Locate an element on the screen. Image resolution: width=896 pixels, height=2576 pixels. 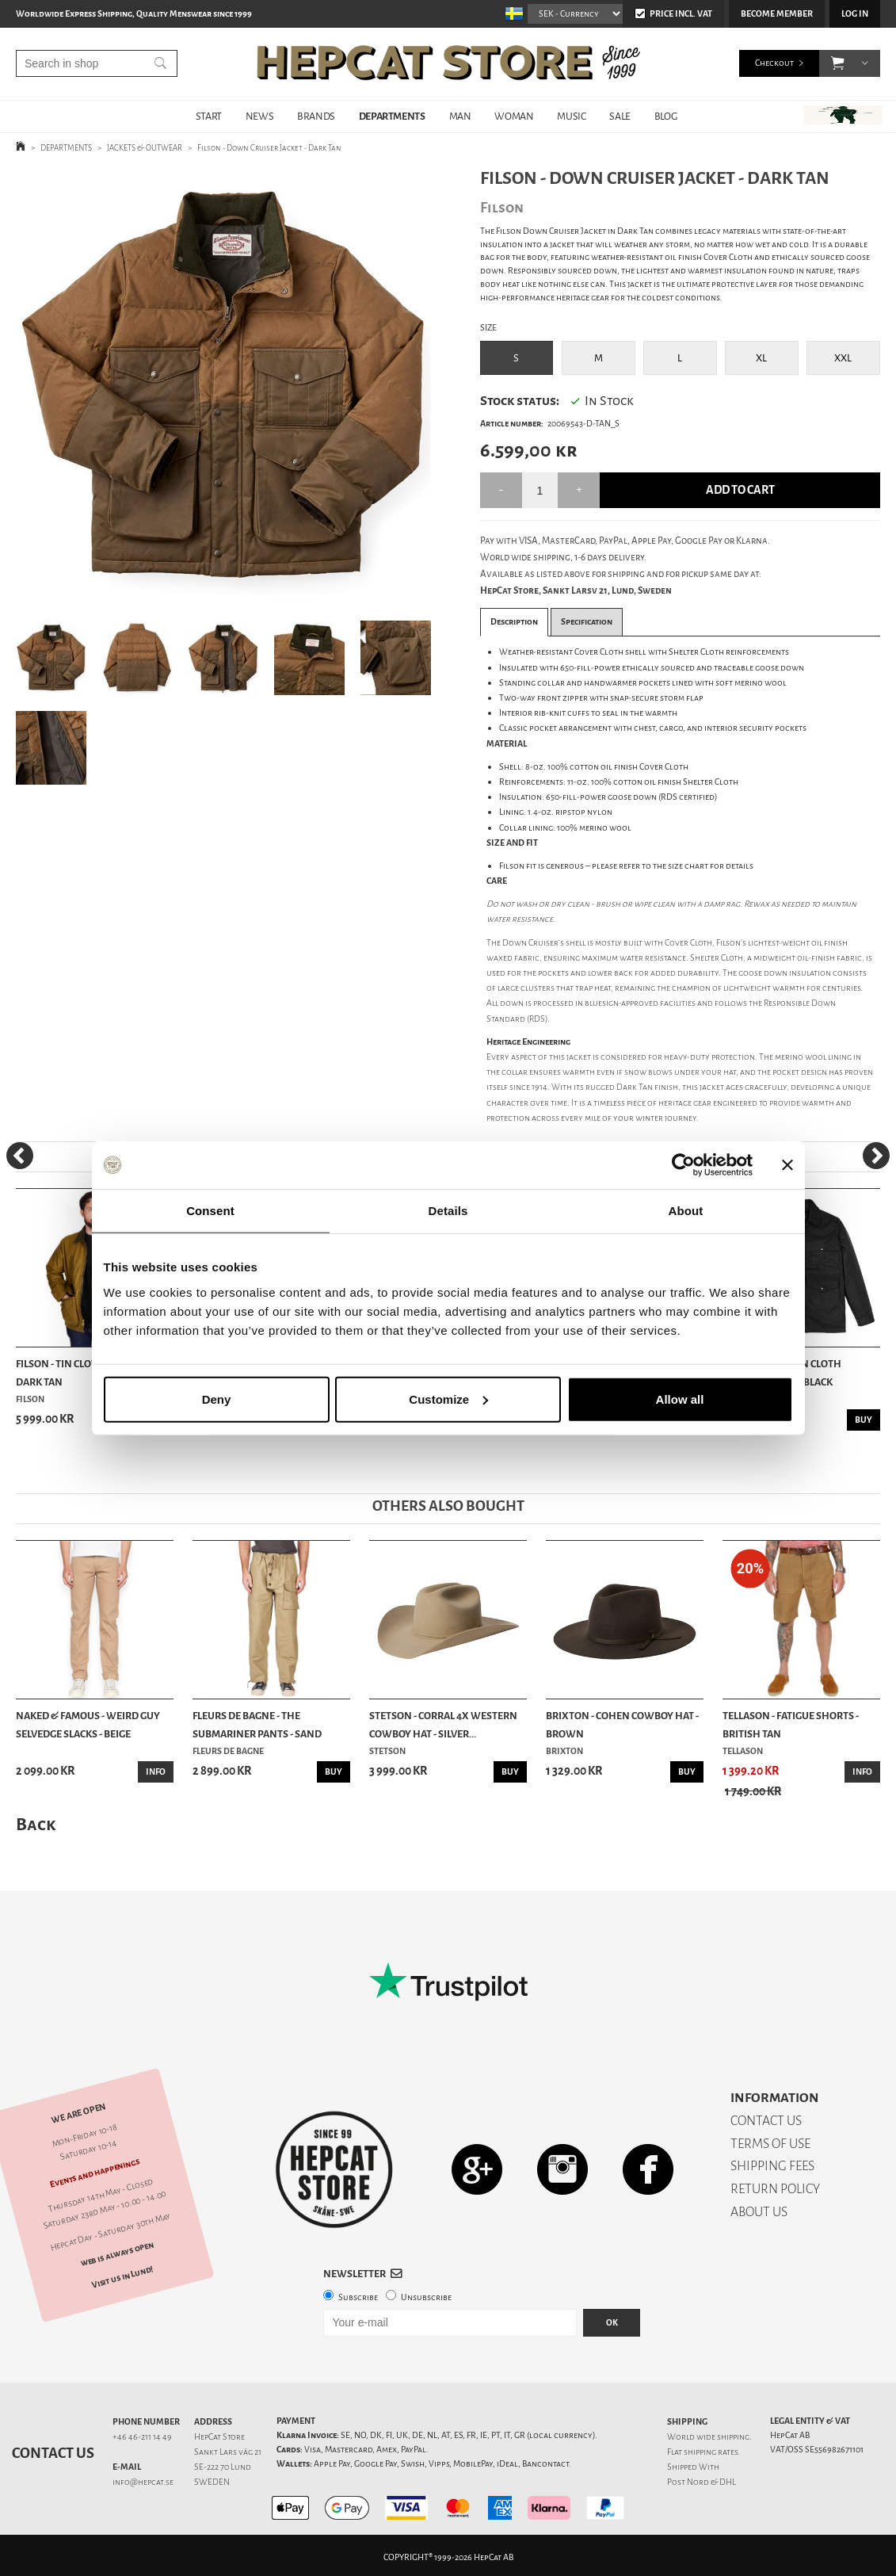
About [tab] is located at coordinates (686, 1210).